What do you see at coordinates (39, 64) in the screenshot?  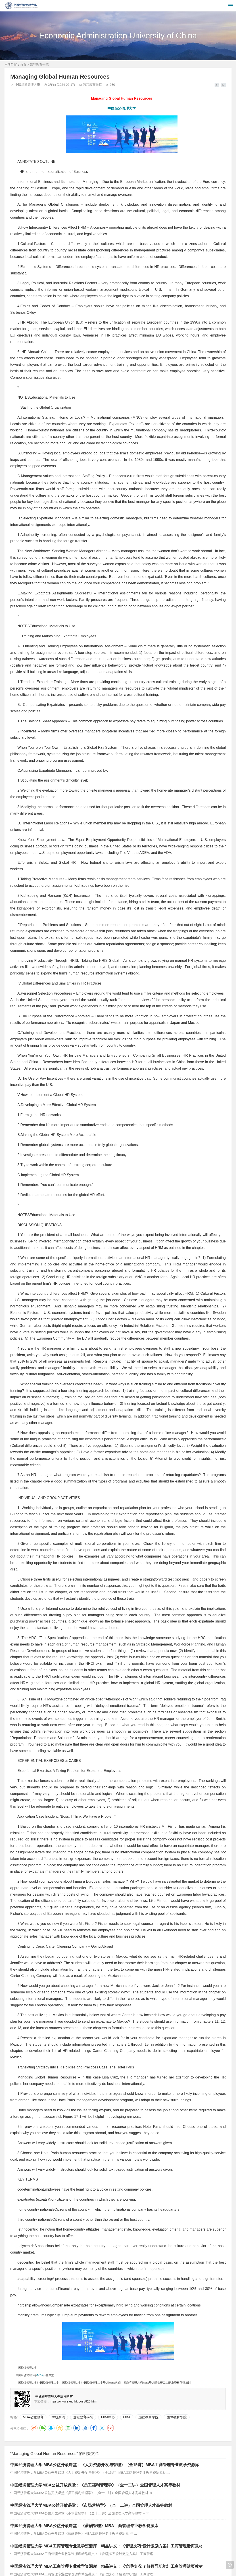 I see `遠程教育學院` at bounding box center [39, 64].